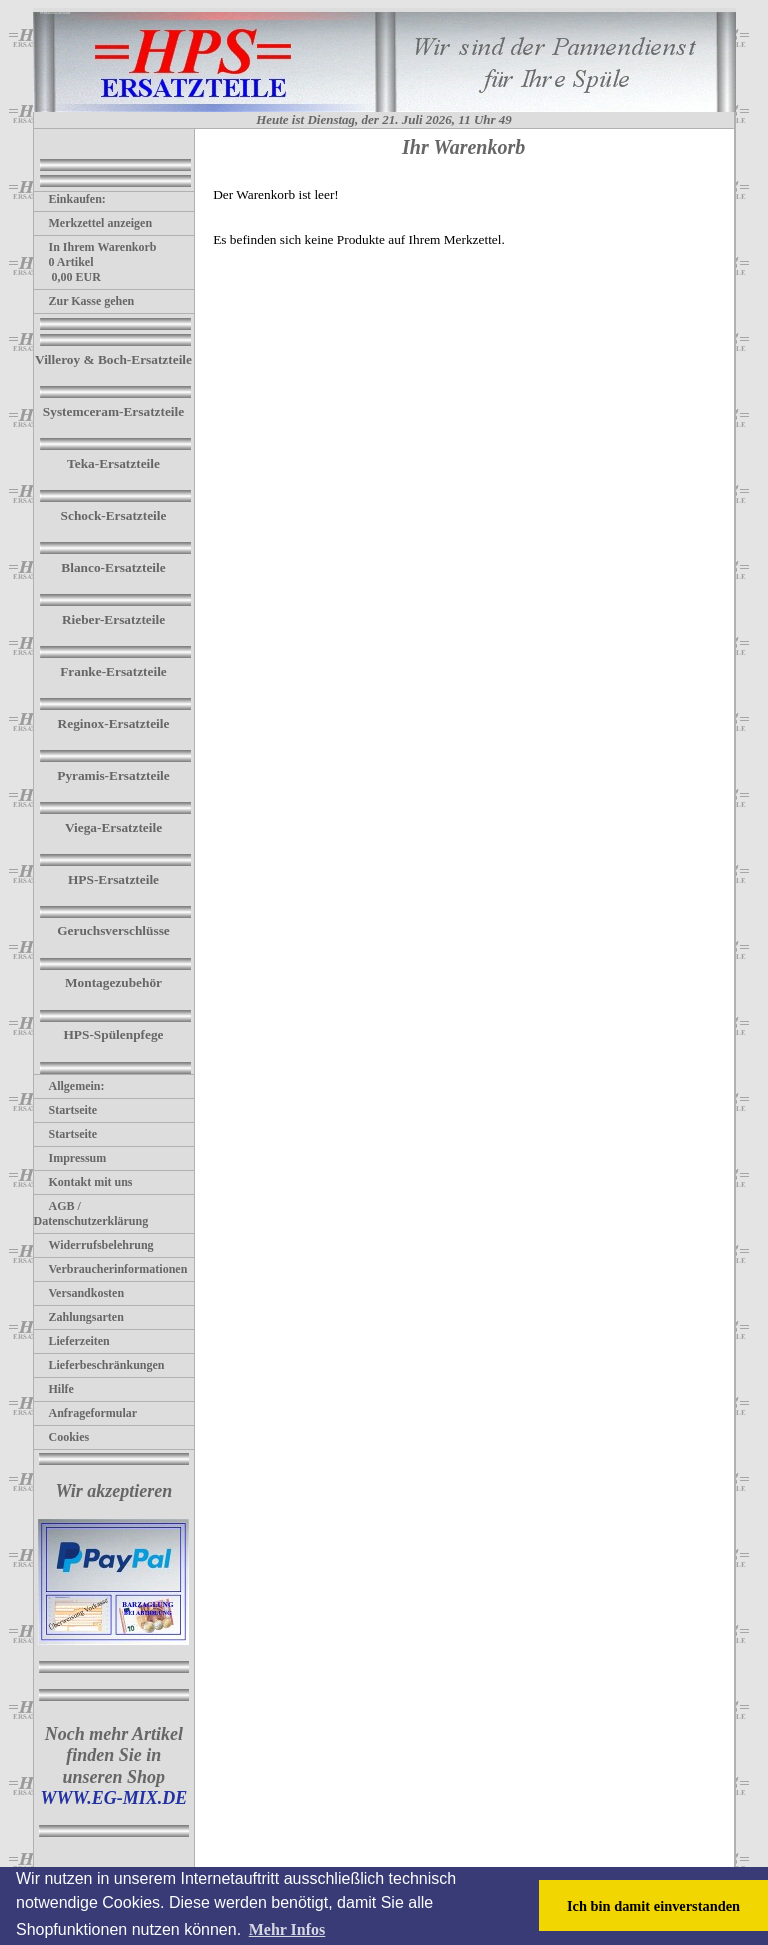 The height and width of the screenshot is (1945, 768). What do you see at coordinates (66, 1110) in the screenshot?
I see `Startseite` at bounding box center [66, 1110].